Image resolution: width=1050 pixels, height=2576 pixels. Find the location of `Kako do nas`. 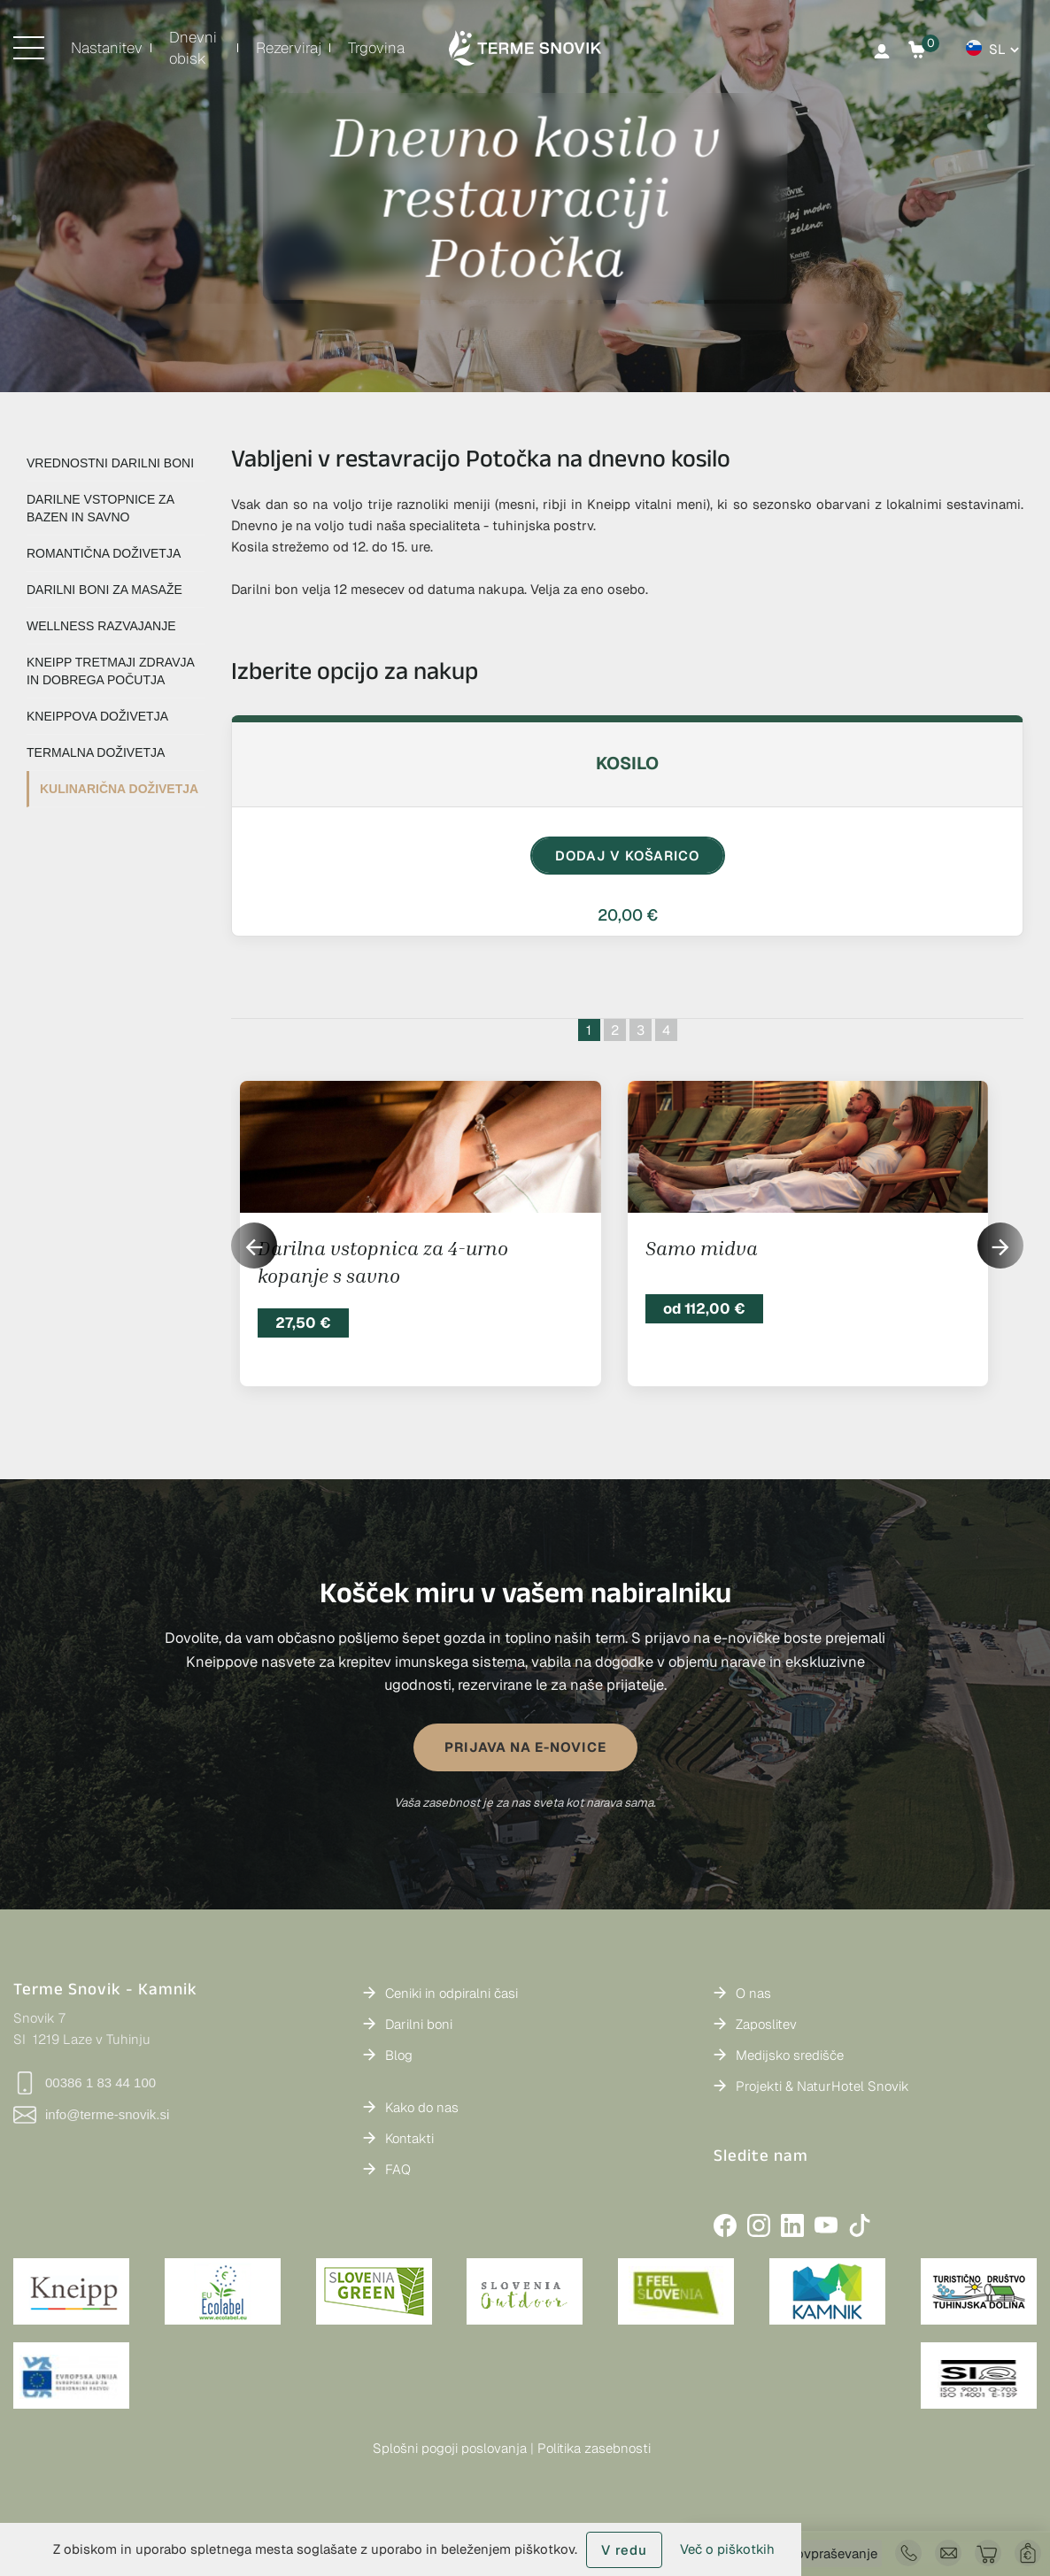

Kako do nas is located at coordinates (422, 2107).